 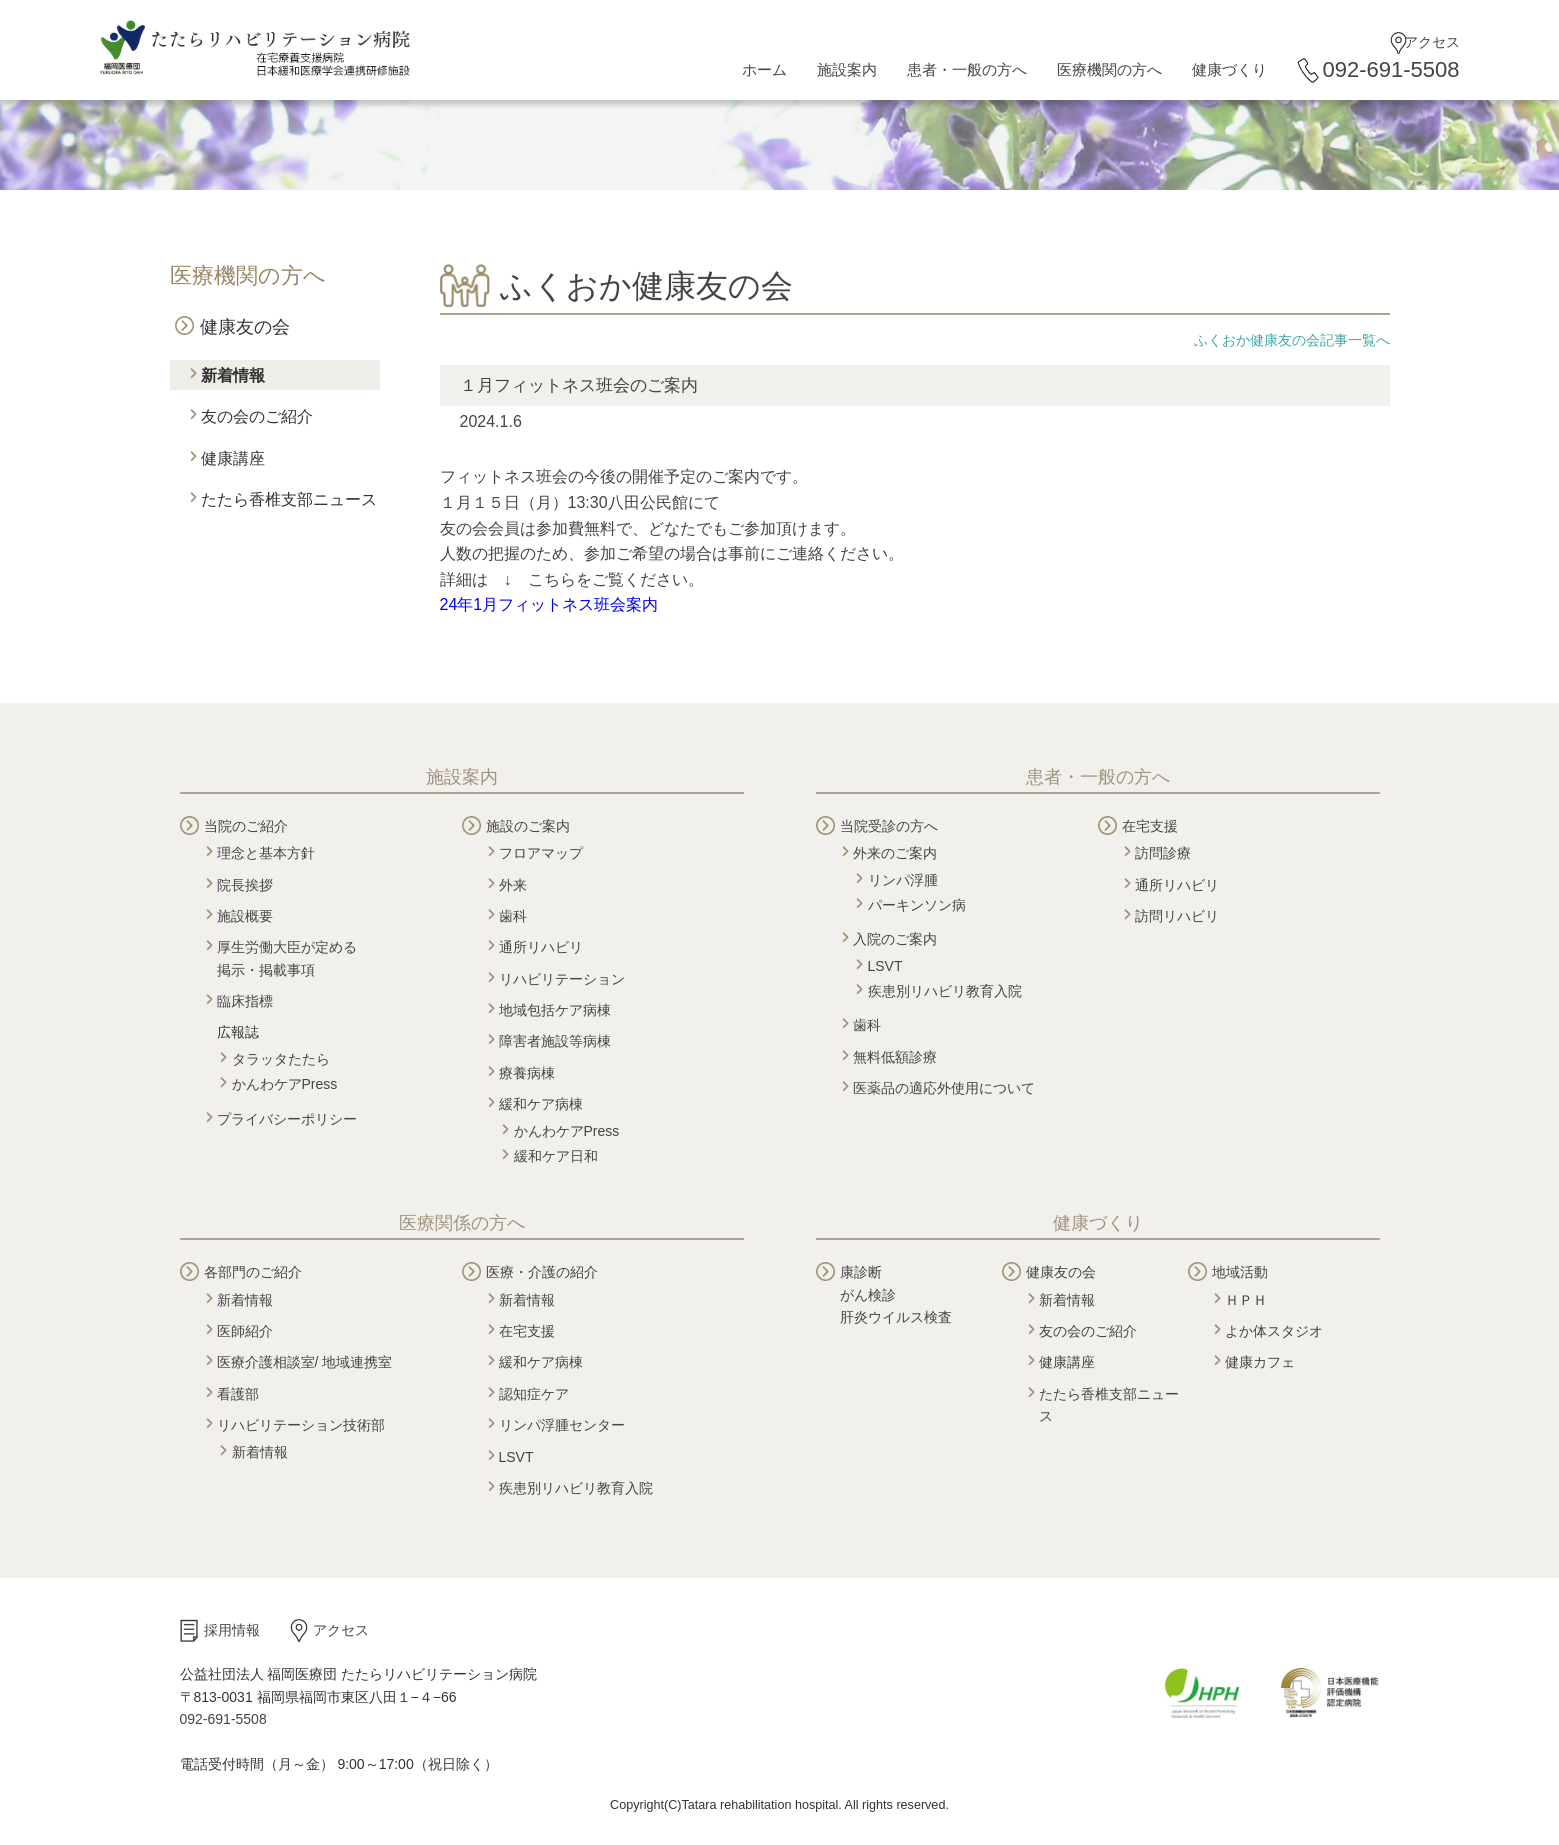 What do you see at coordinates (253, 1272) in the screenshot?
I see `各部門のご紹介` at bounding box center [253, 1272].